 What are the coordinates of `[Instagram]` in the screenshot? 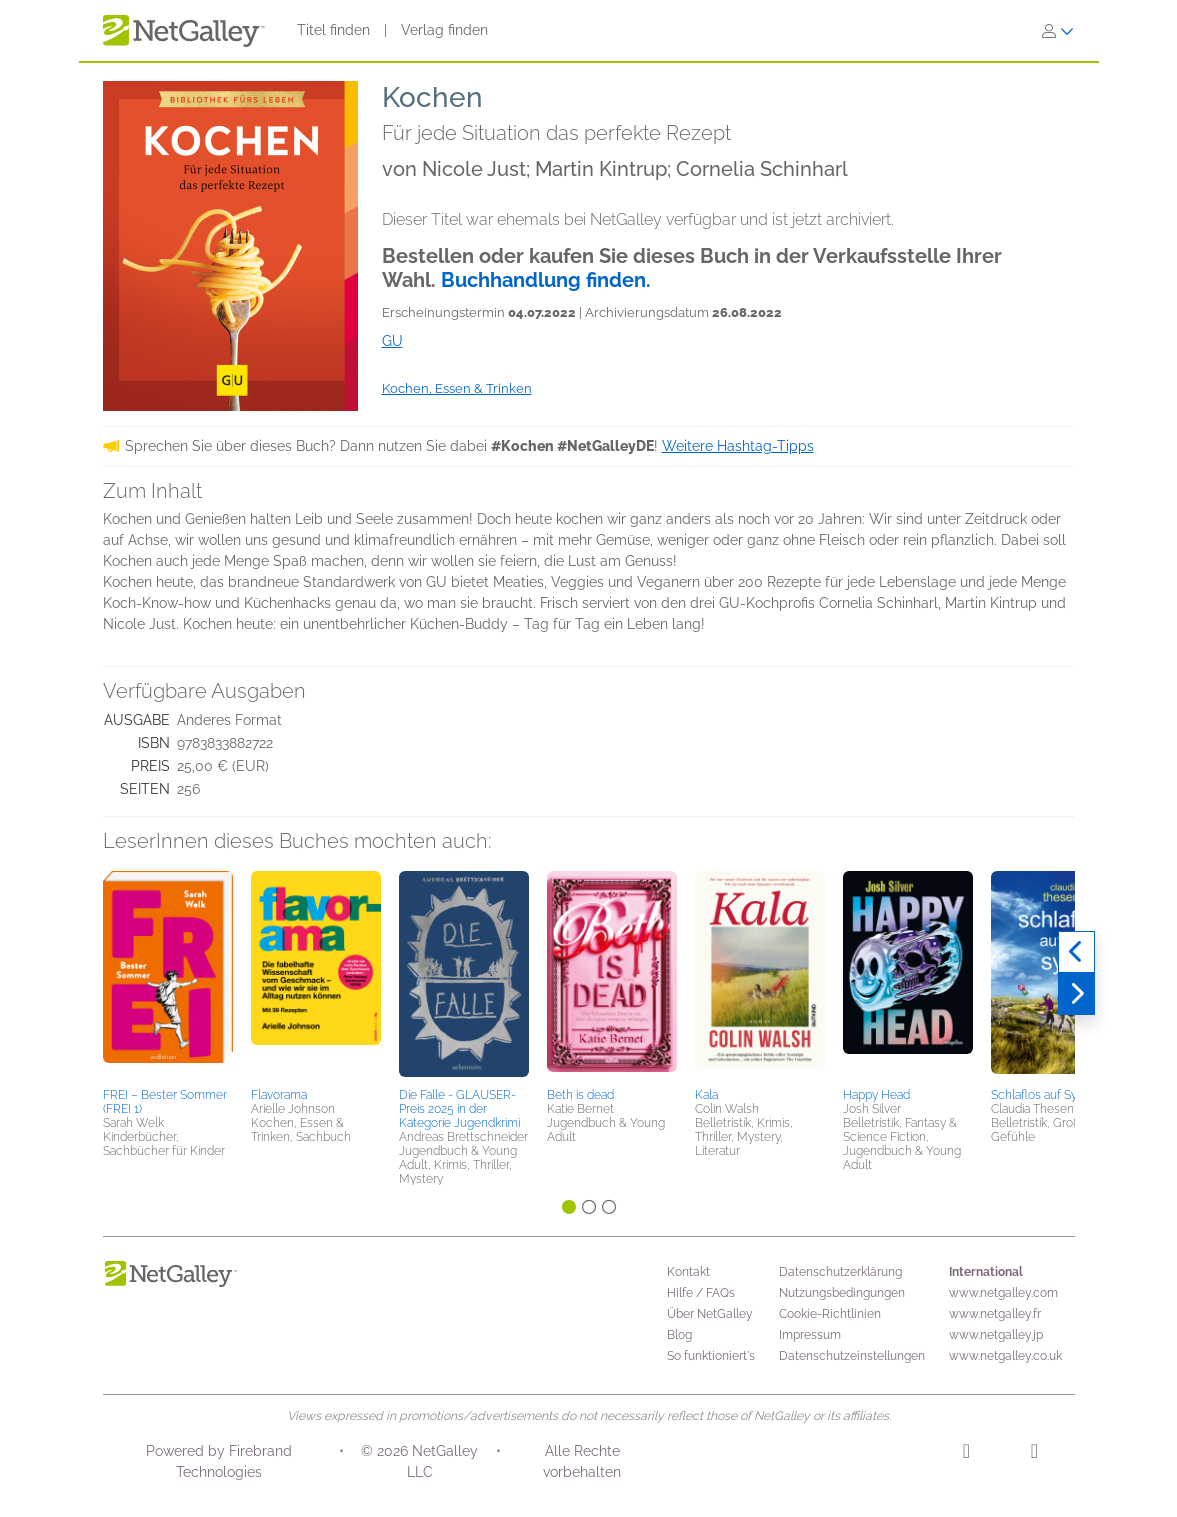 It's located at (966, 1454).